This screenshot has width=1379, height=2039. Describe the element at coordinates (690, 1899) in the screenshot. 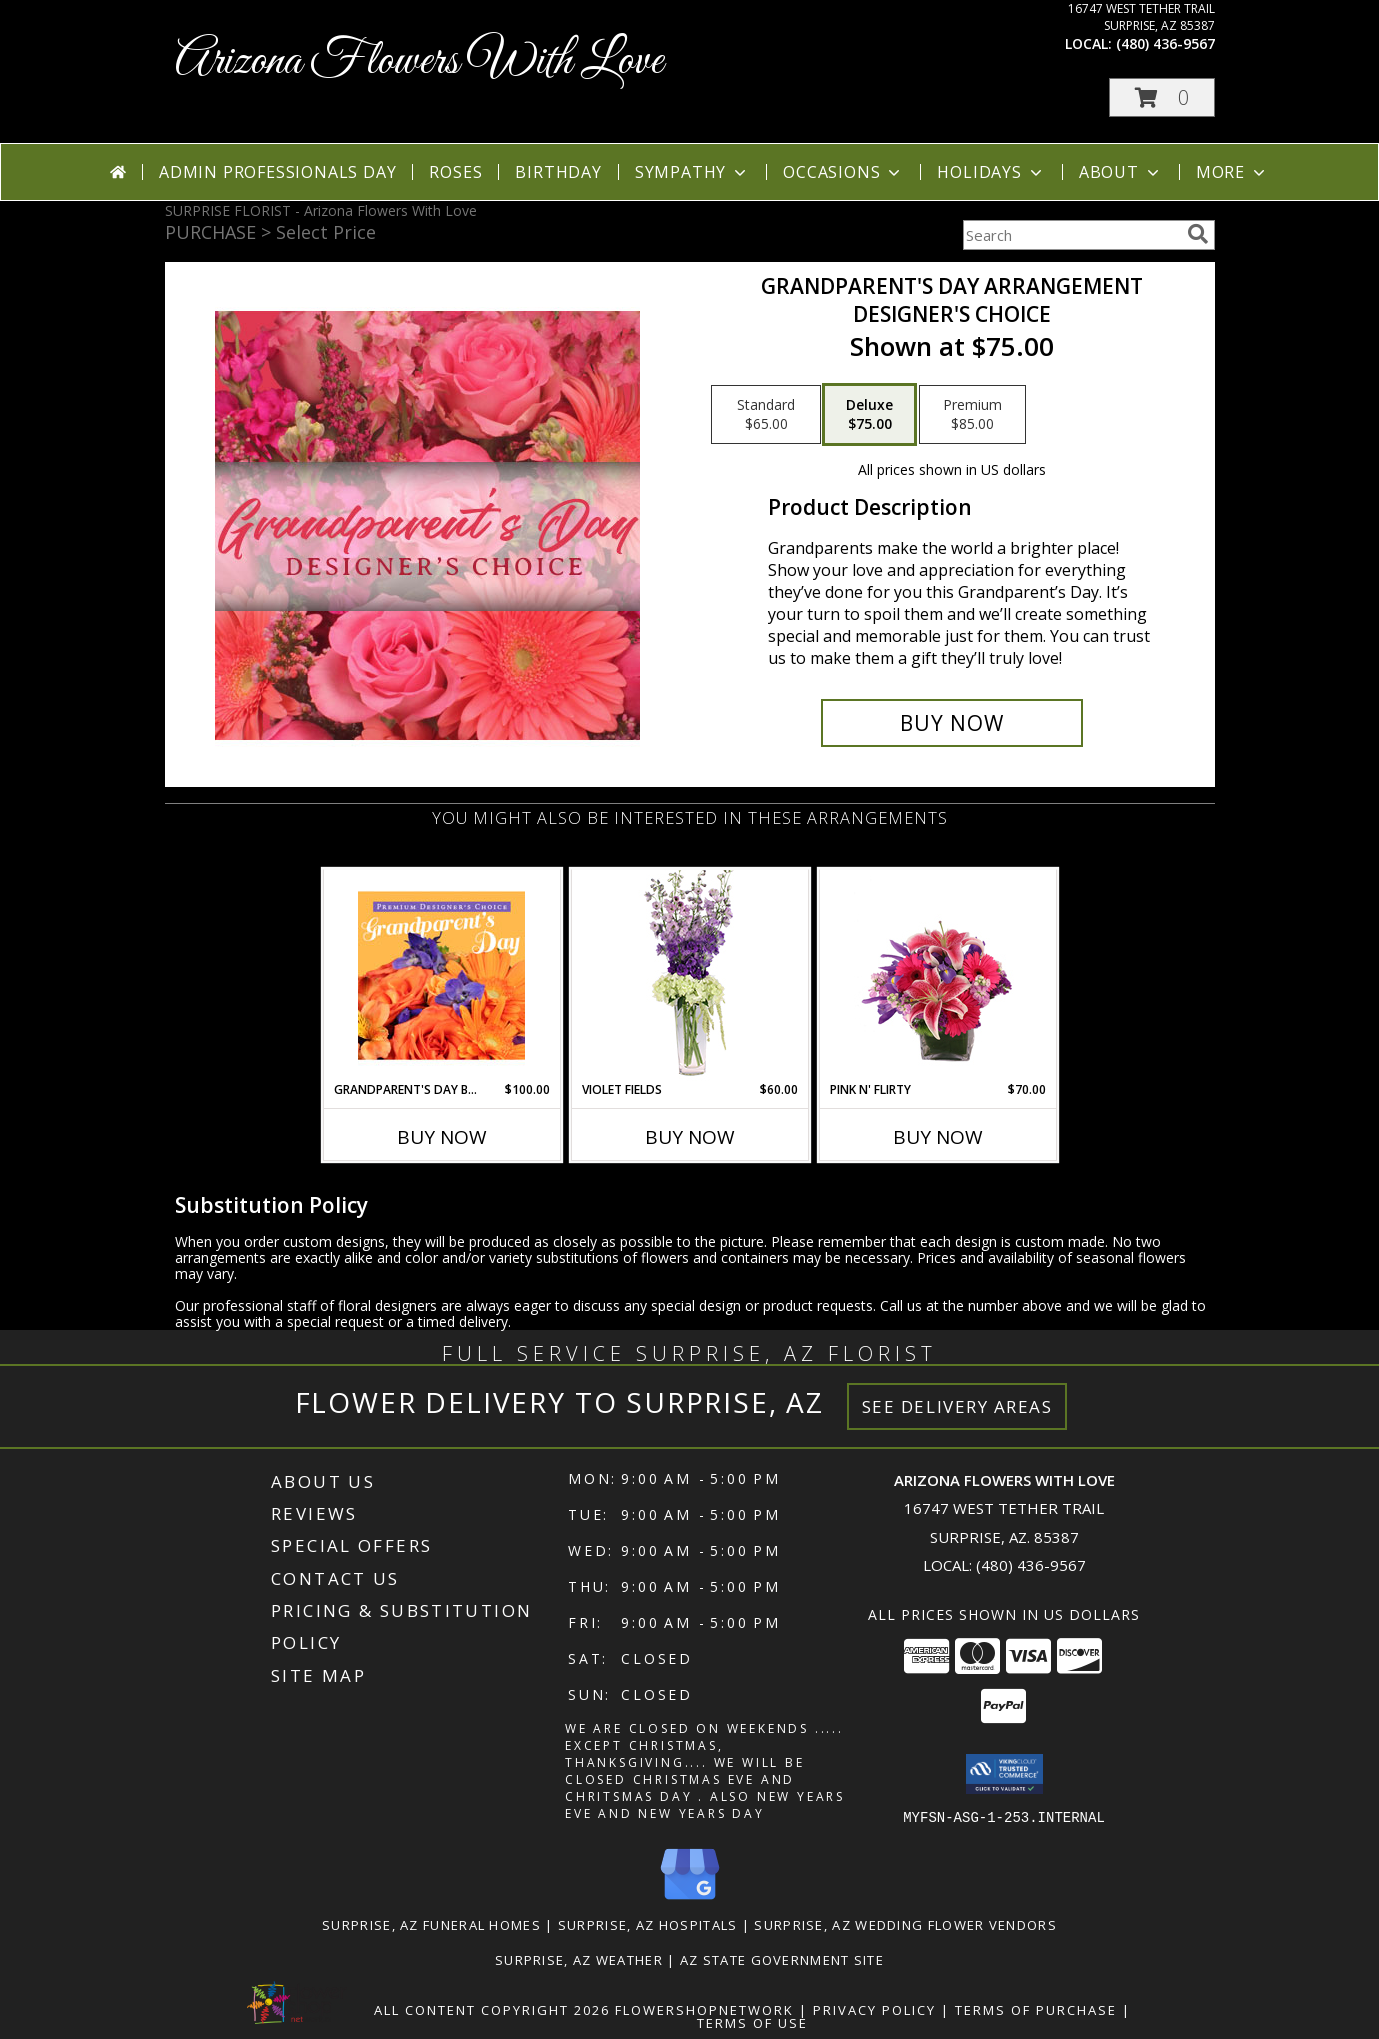

I see `[View our Google Business Page]` at that location.